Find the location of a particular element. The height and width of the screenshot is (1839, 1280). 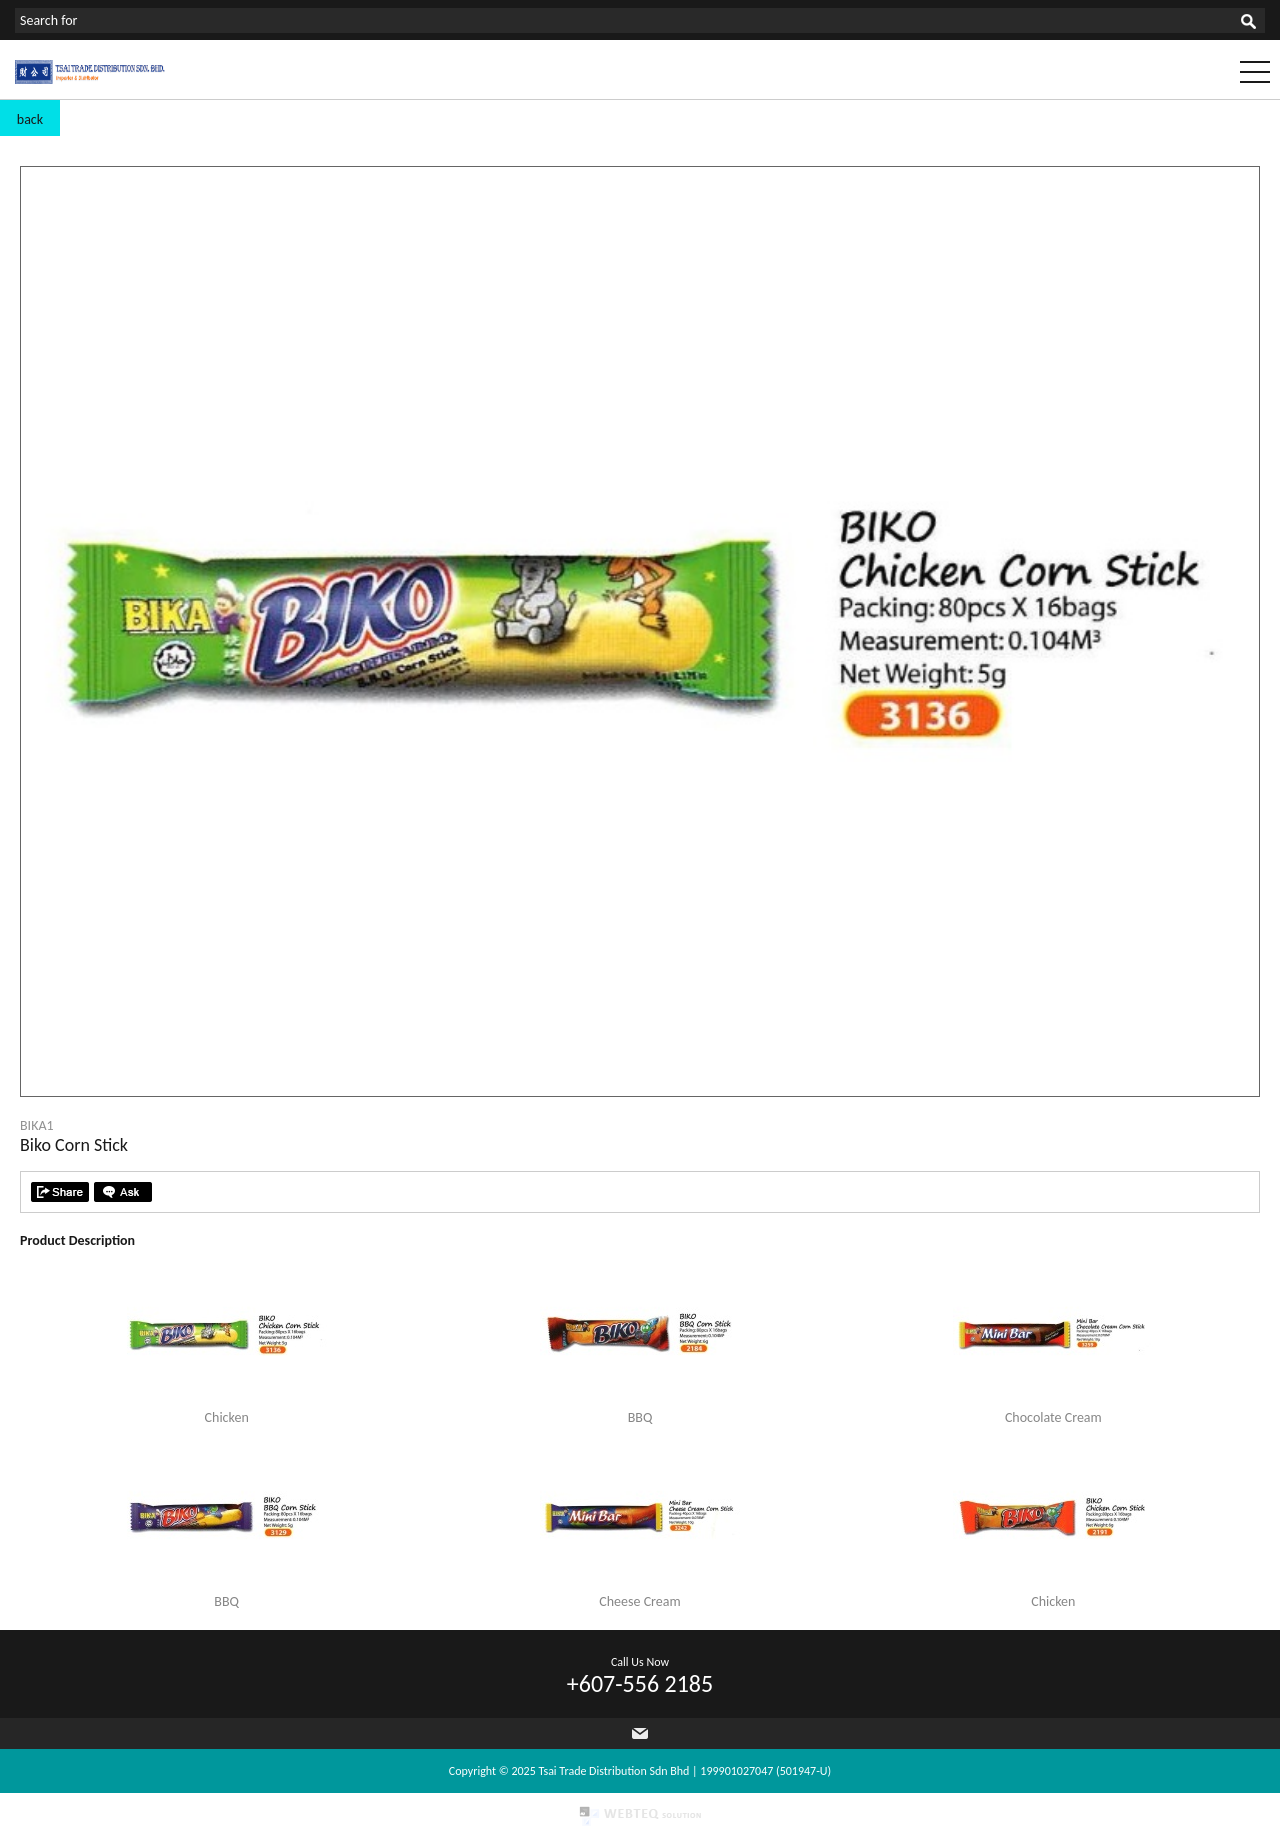

back is located at coordinates (30, 119).